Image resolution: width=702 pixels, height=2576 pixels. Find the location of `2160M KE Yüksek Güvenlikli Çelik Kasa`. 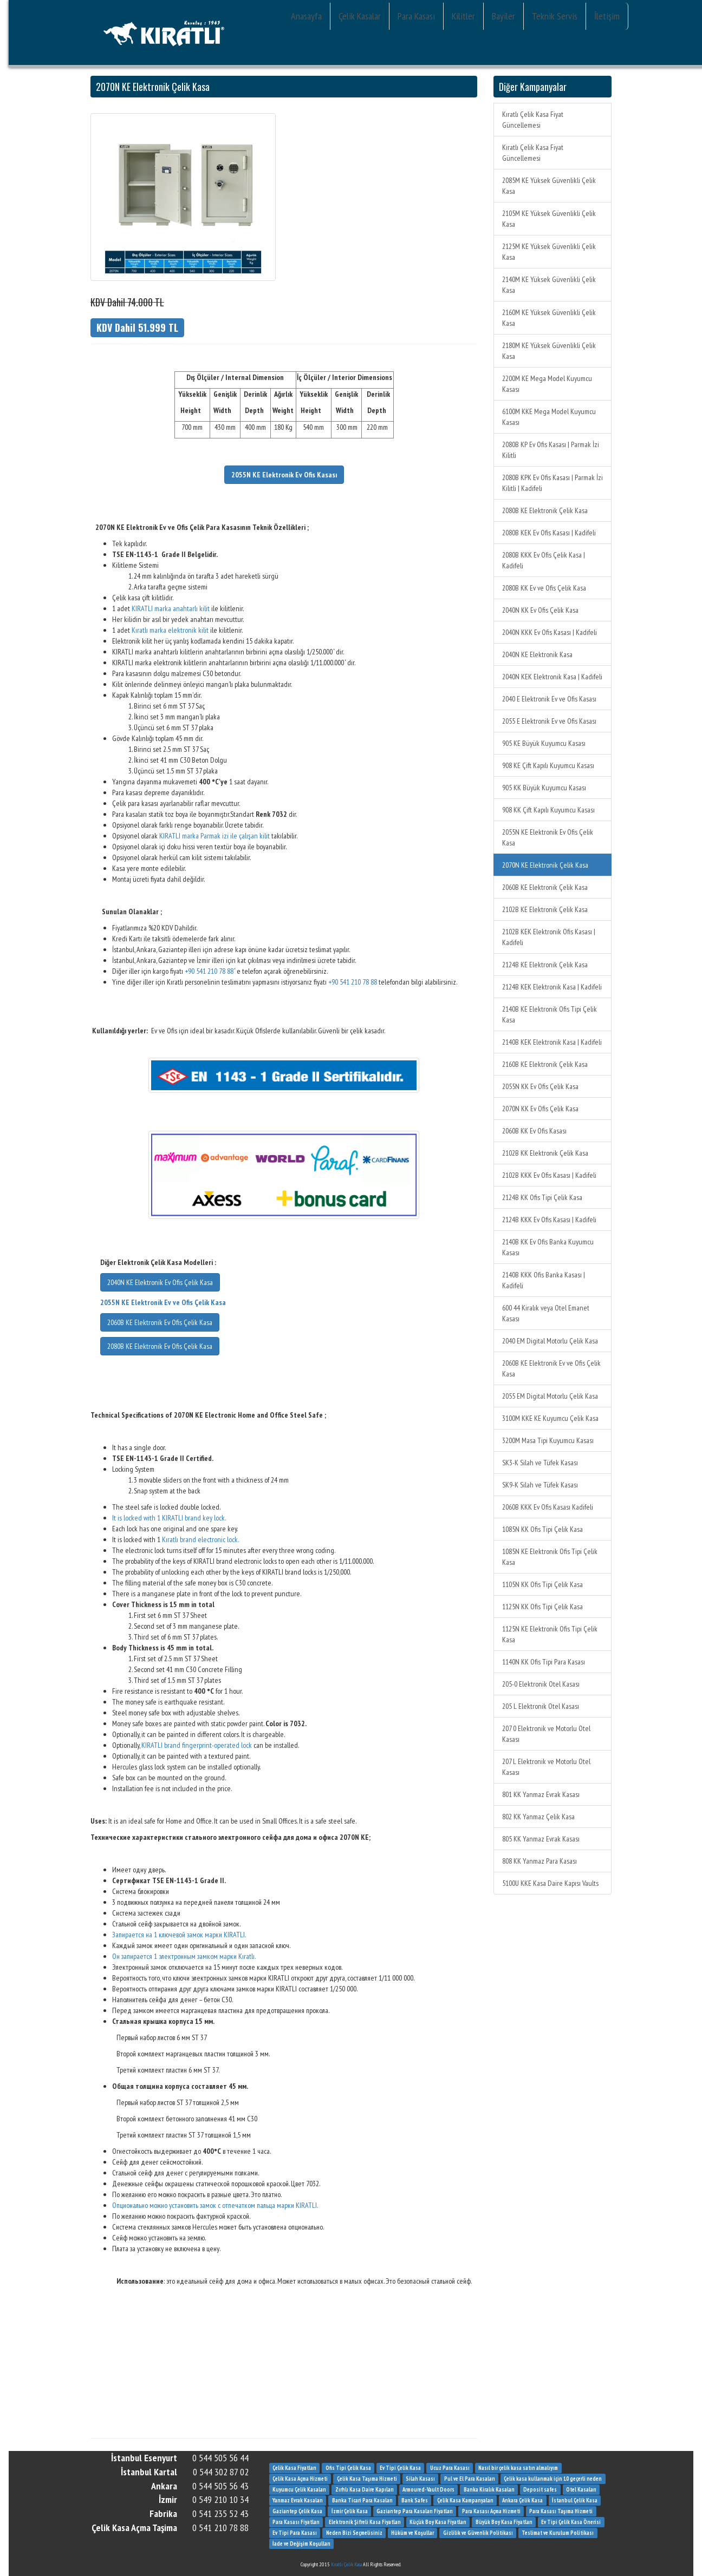

2160M KE Yüksek Güvenlikli Çelik Kasa is located at coordinates (549, 317).